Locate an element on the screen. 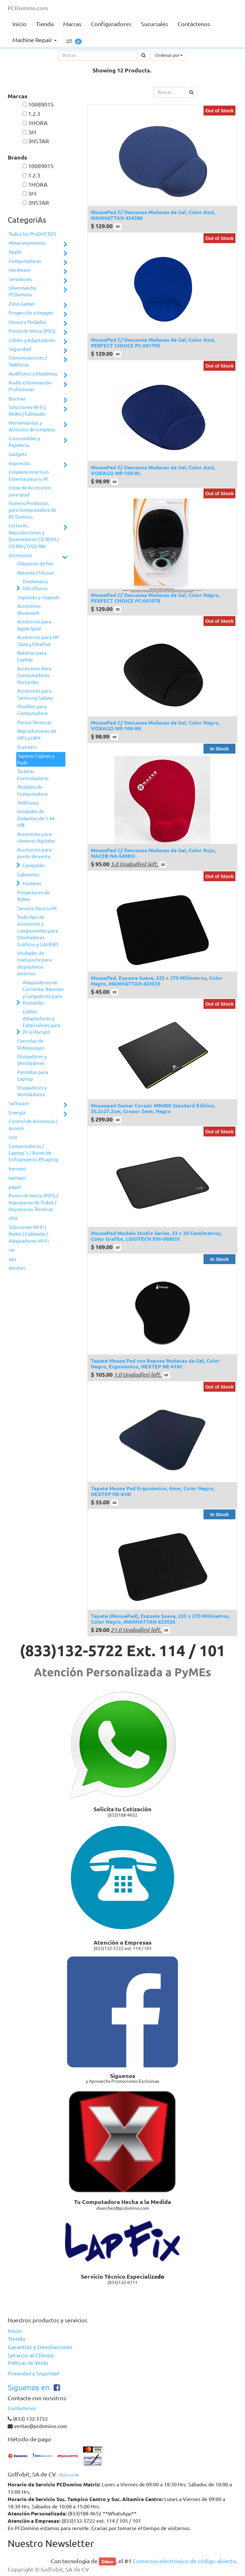 The height and width of the screenshot is (2576, 245). Computadoras is located at coordinates (25, 261).